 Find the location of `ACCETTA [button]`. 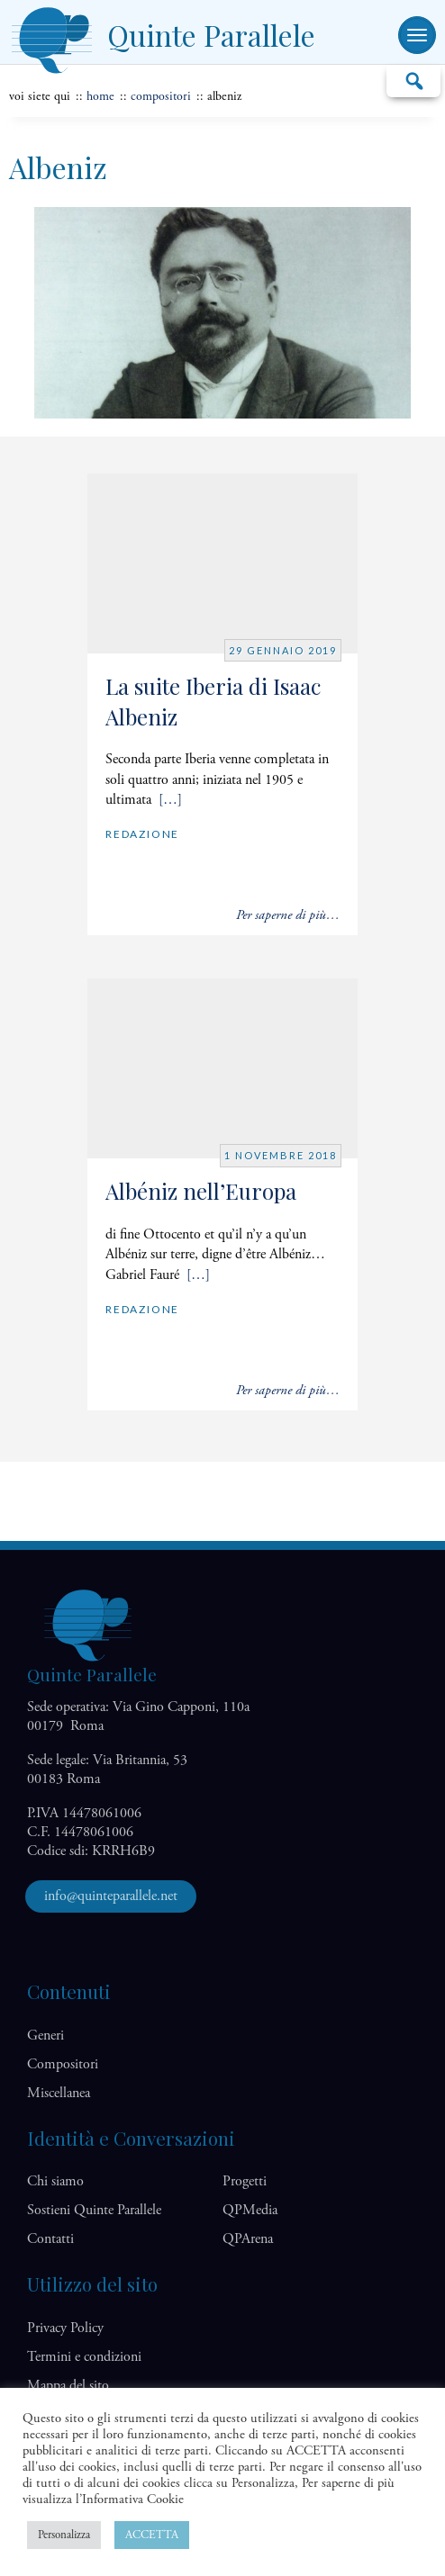

ACCETTA [button] is located at coordinates (151, 2535).